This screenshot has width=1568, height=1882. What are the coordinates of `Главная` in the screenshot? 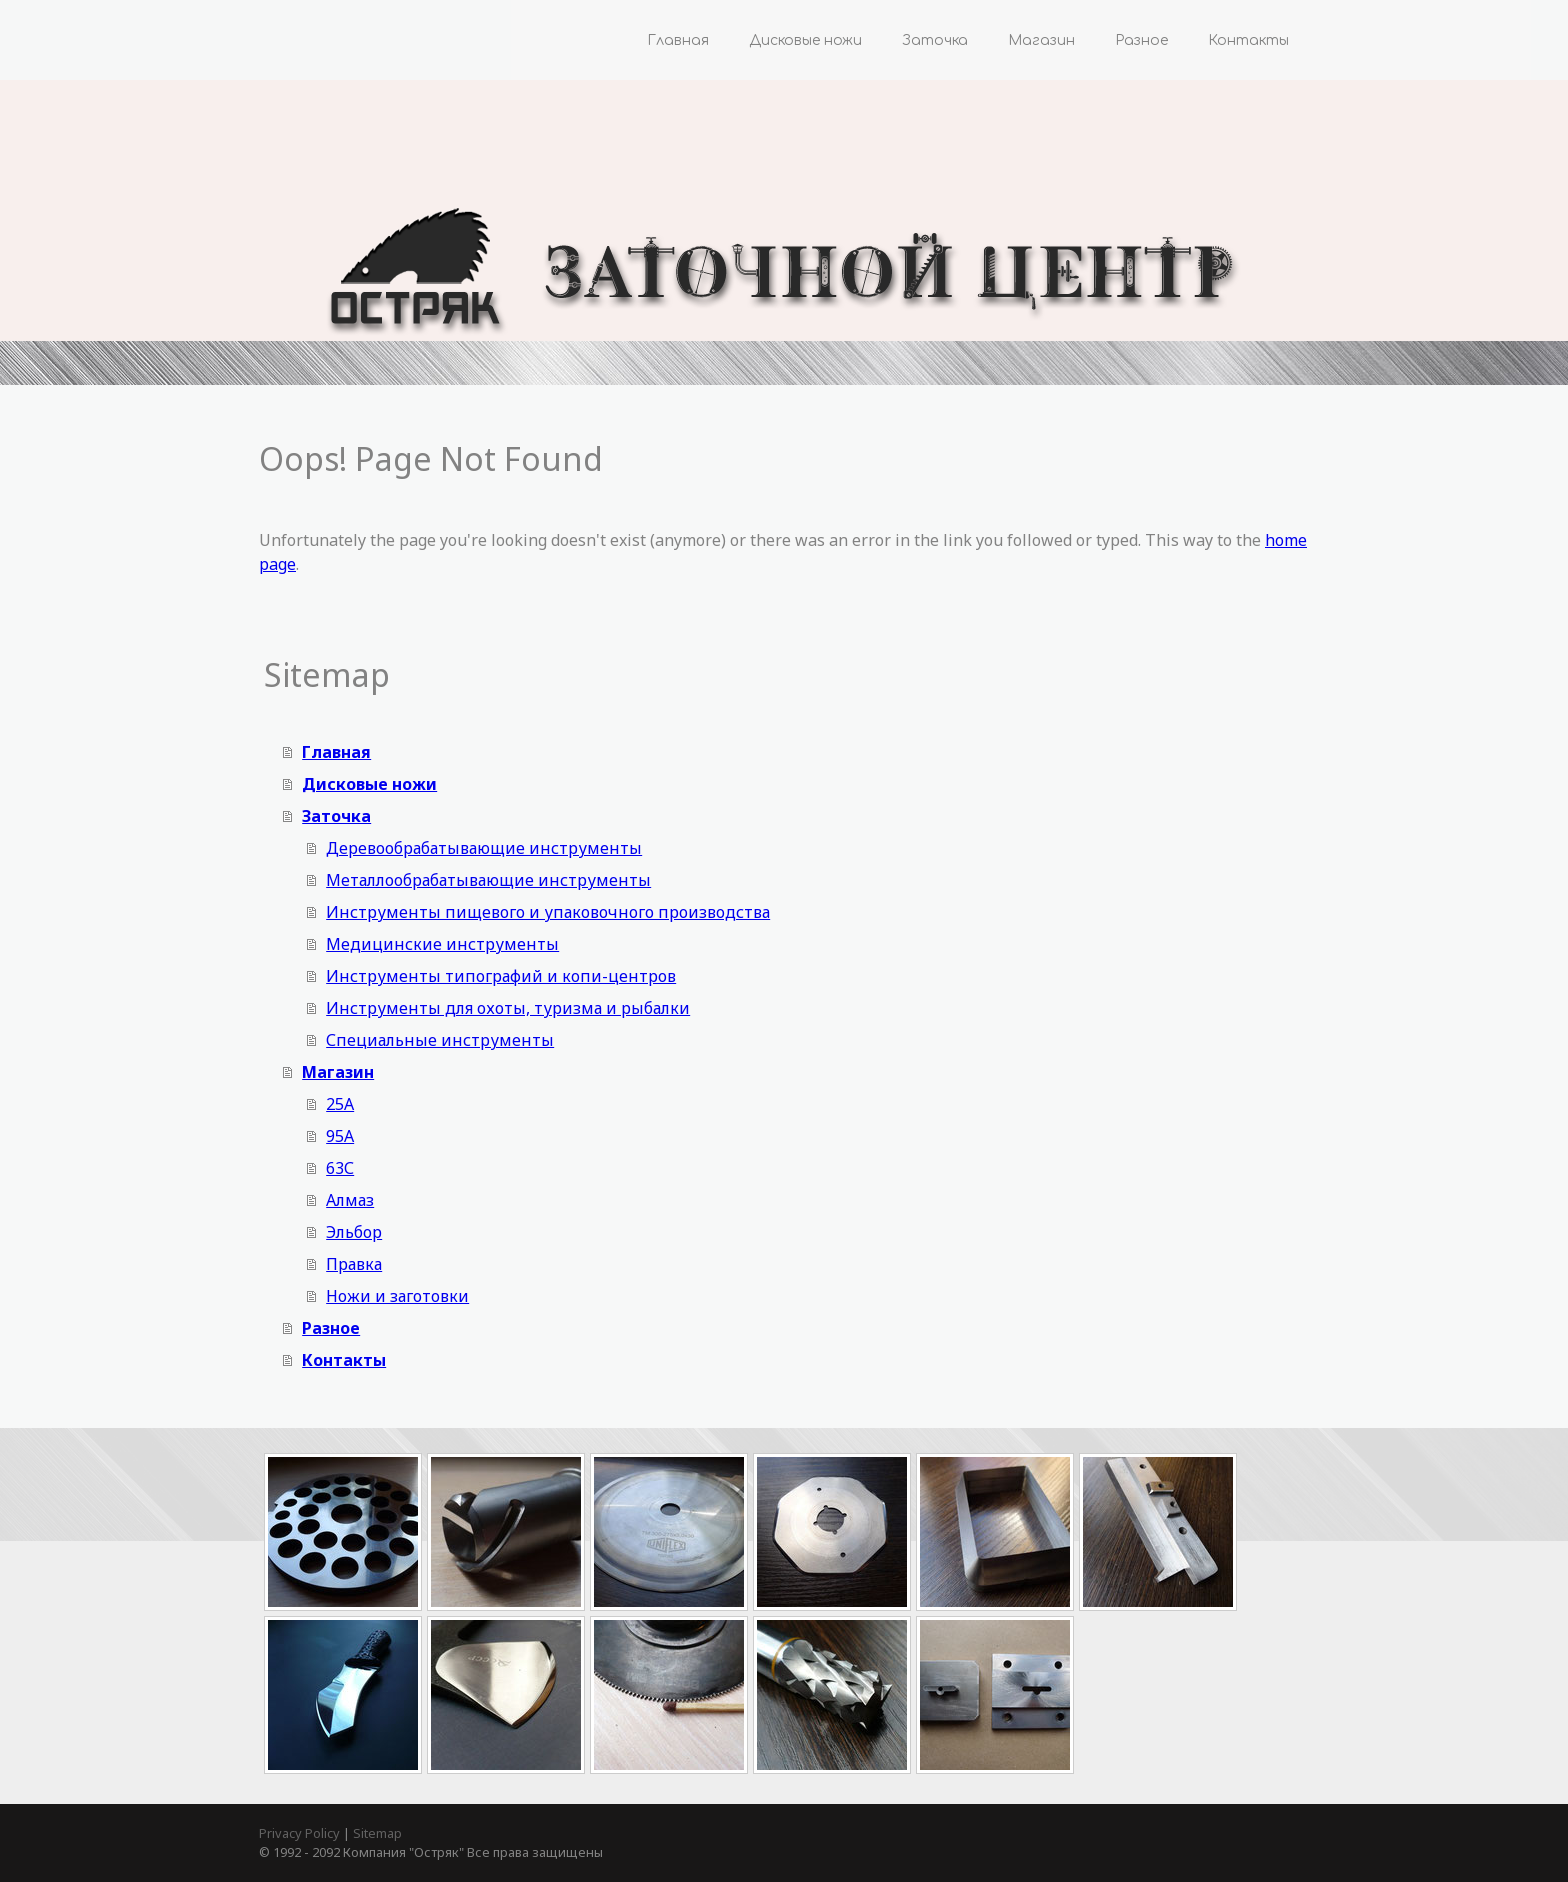 It's located at (678, 40).